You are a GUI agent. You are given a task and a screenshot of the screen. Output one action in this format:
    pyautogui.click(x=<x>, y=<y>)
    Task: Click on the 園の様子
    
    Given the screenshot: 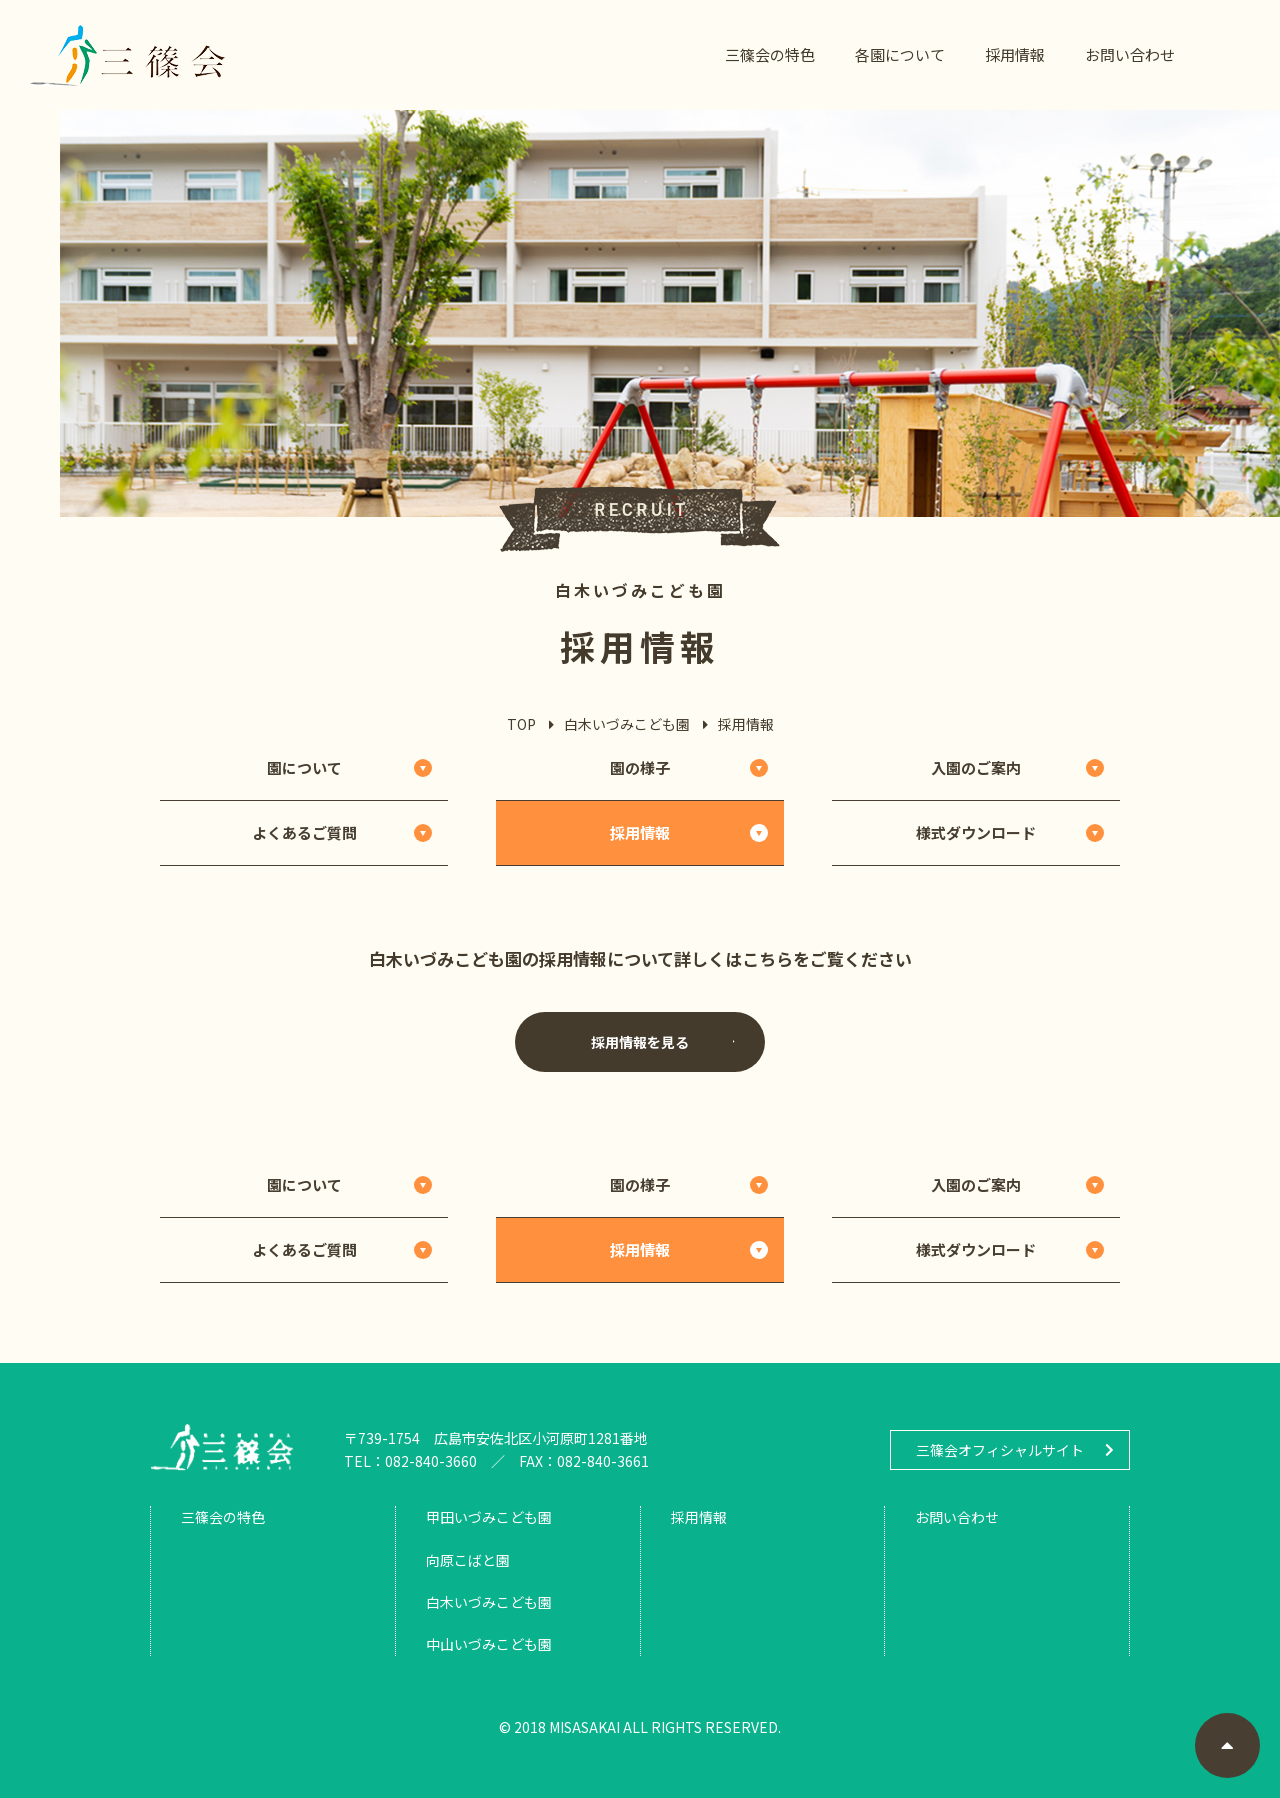 What is the action you would take?
    pyautogui.click(x=640, y=767)
    